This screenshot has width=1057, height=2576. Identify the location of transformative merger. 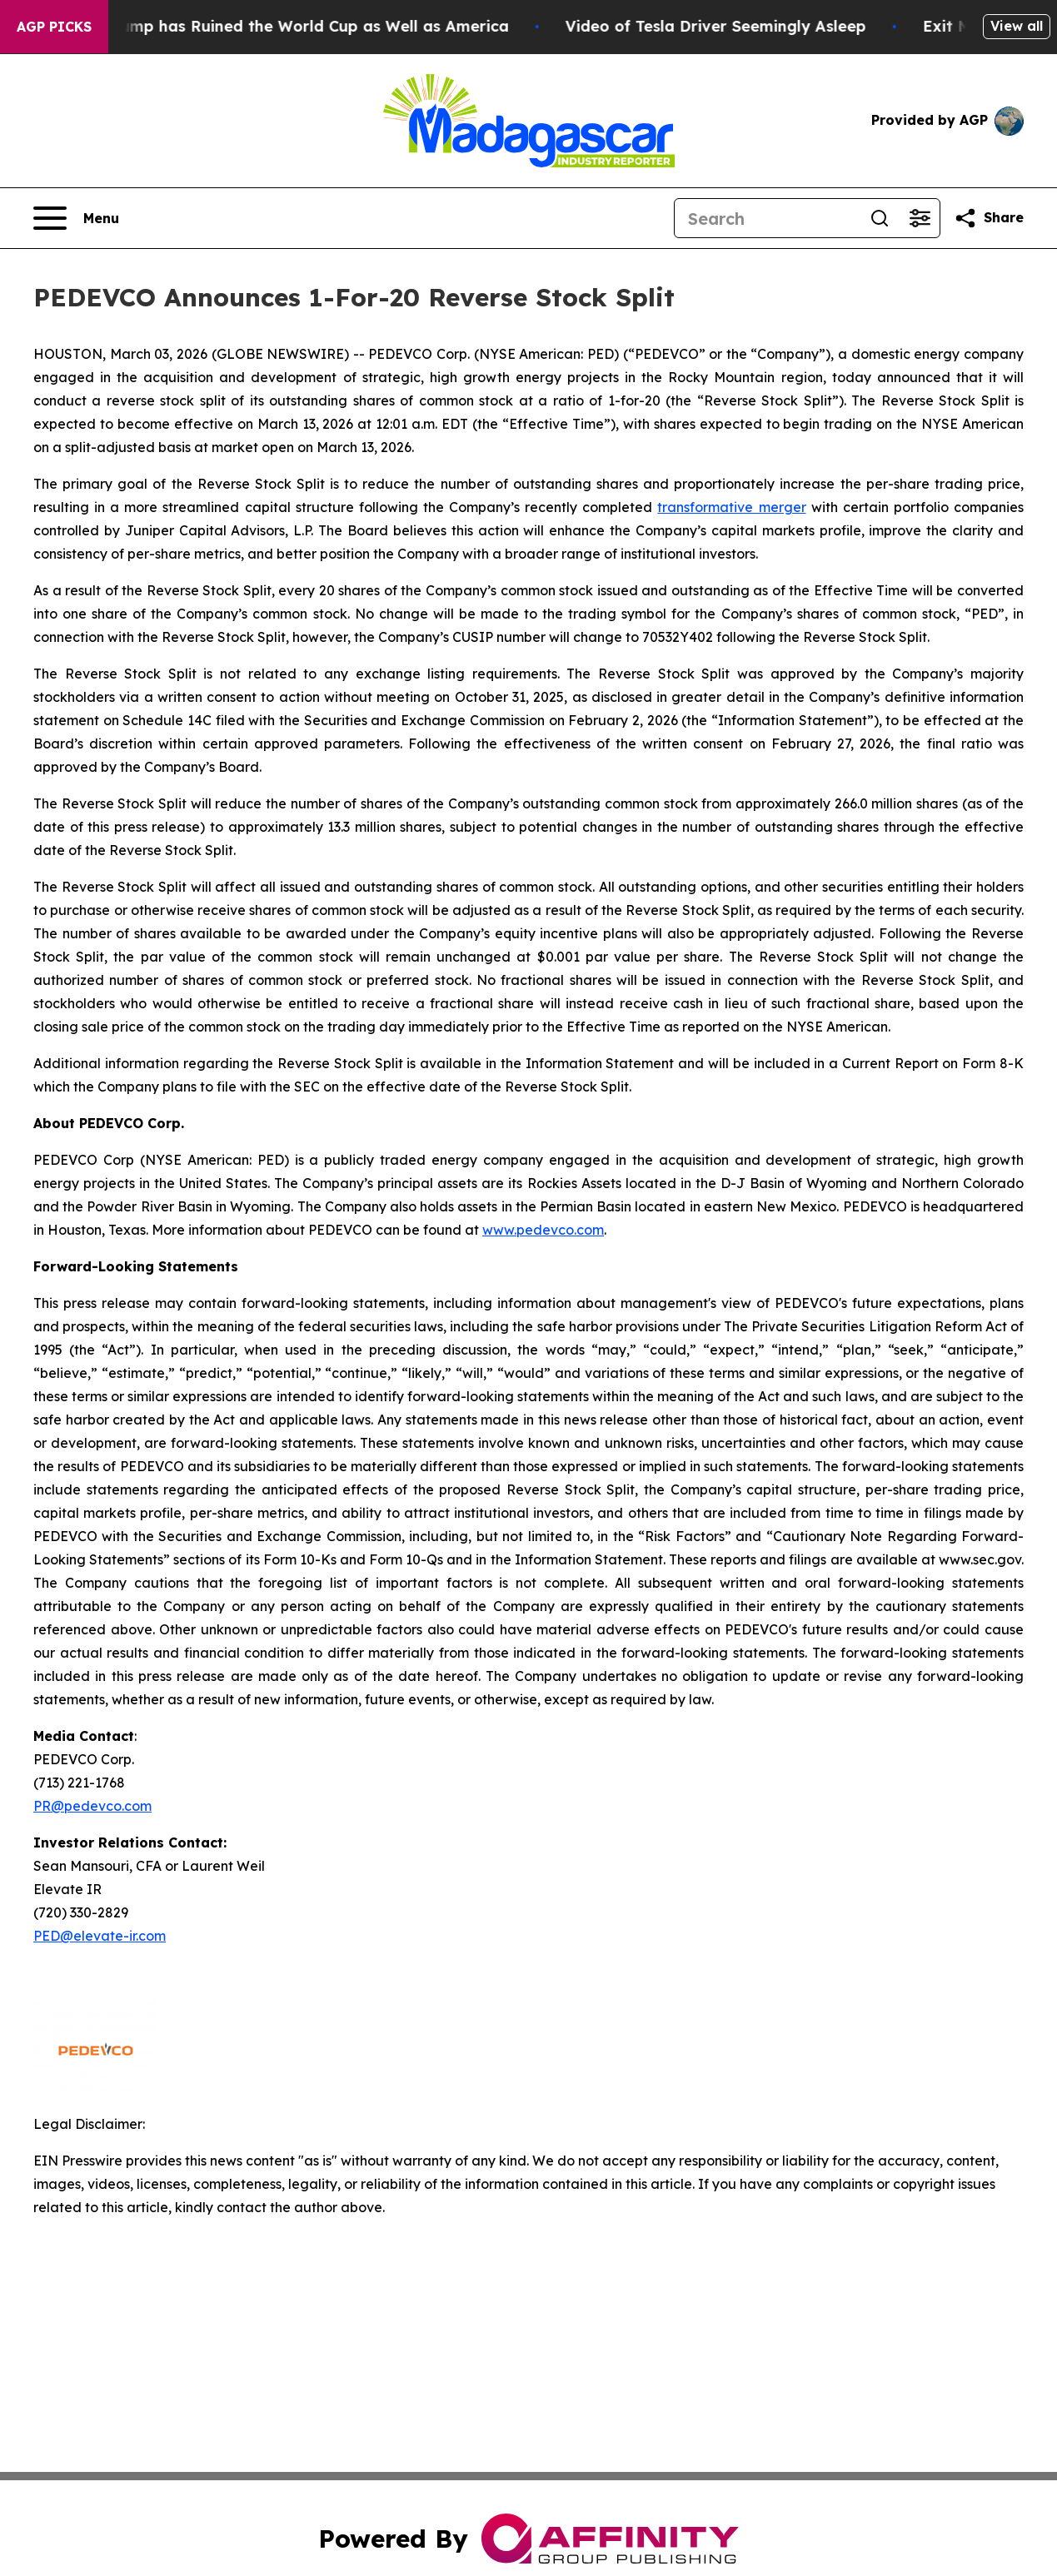
(731, 507).